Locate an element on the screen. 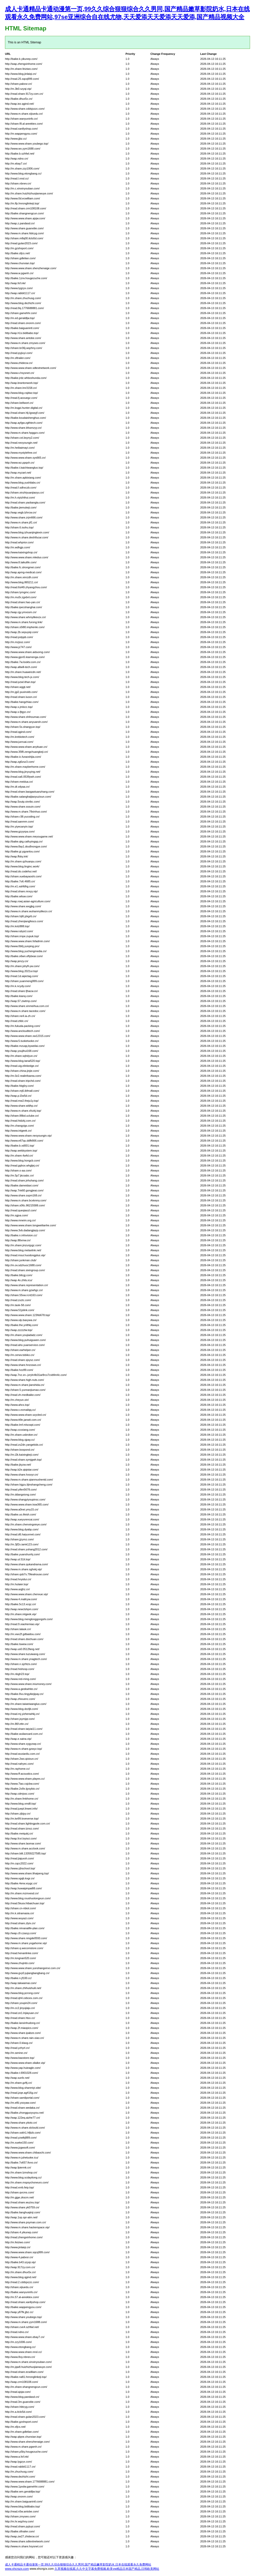 This screenshot has width=255, height=2576. http://www.jinlaiqi.cn/ is located at coordinates (17, 2247).